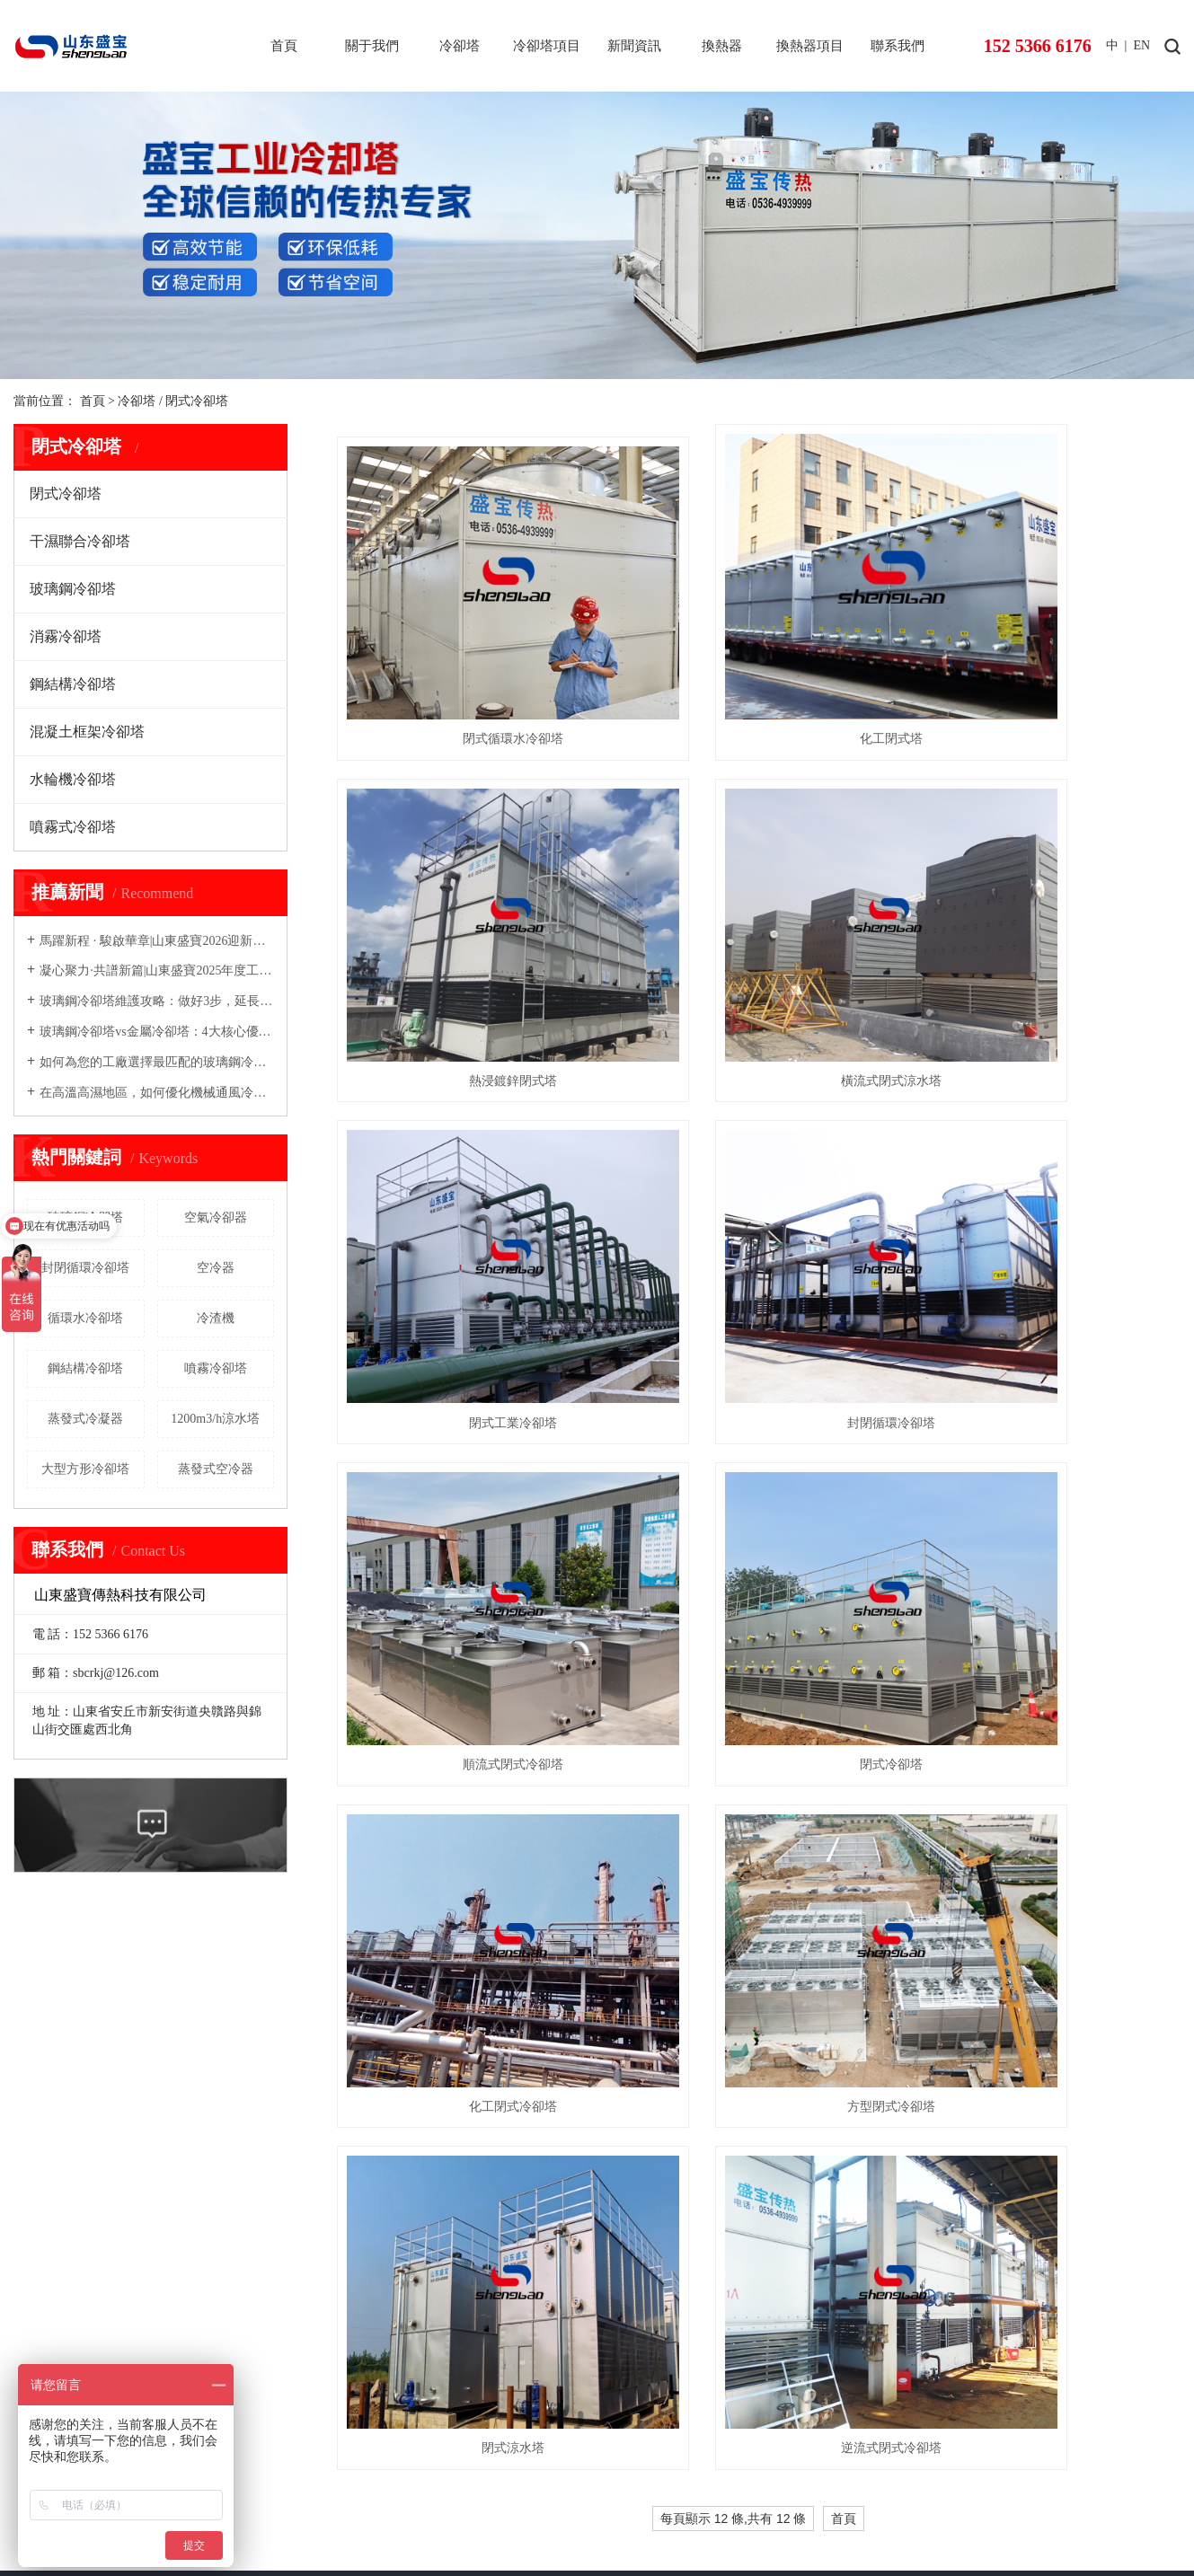 This screenshot has height=2576, width=1194. Describe the element at coordinates (157, 1092) in the screenshot. I see `在高溫高濕地區，如何優化機械通風冷卻塔的設計以提高能效？` at that location.